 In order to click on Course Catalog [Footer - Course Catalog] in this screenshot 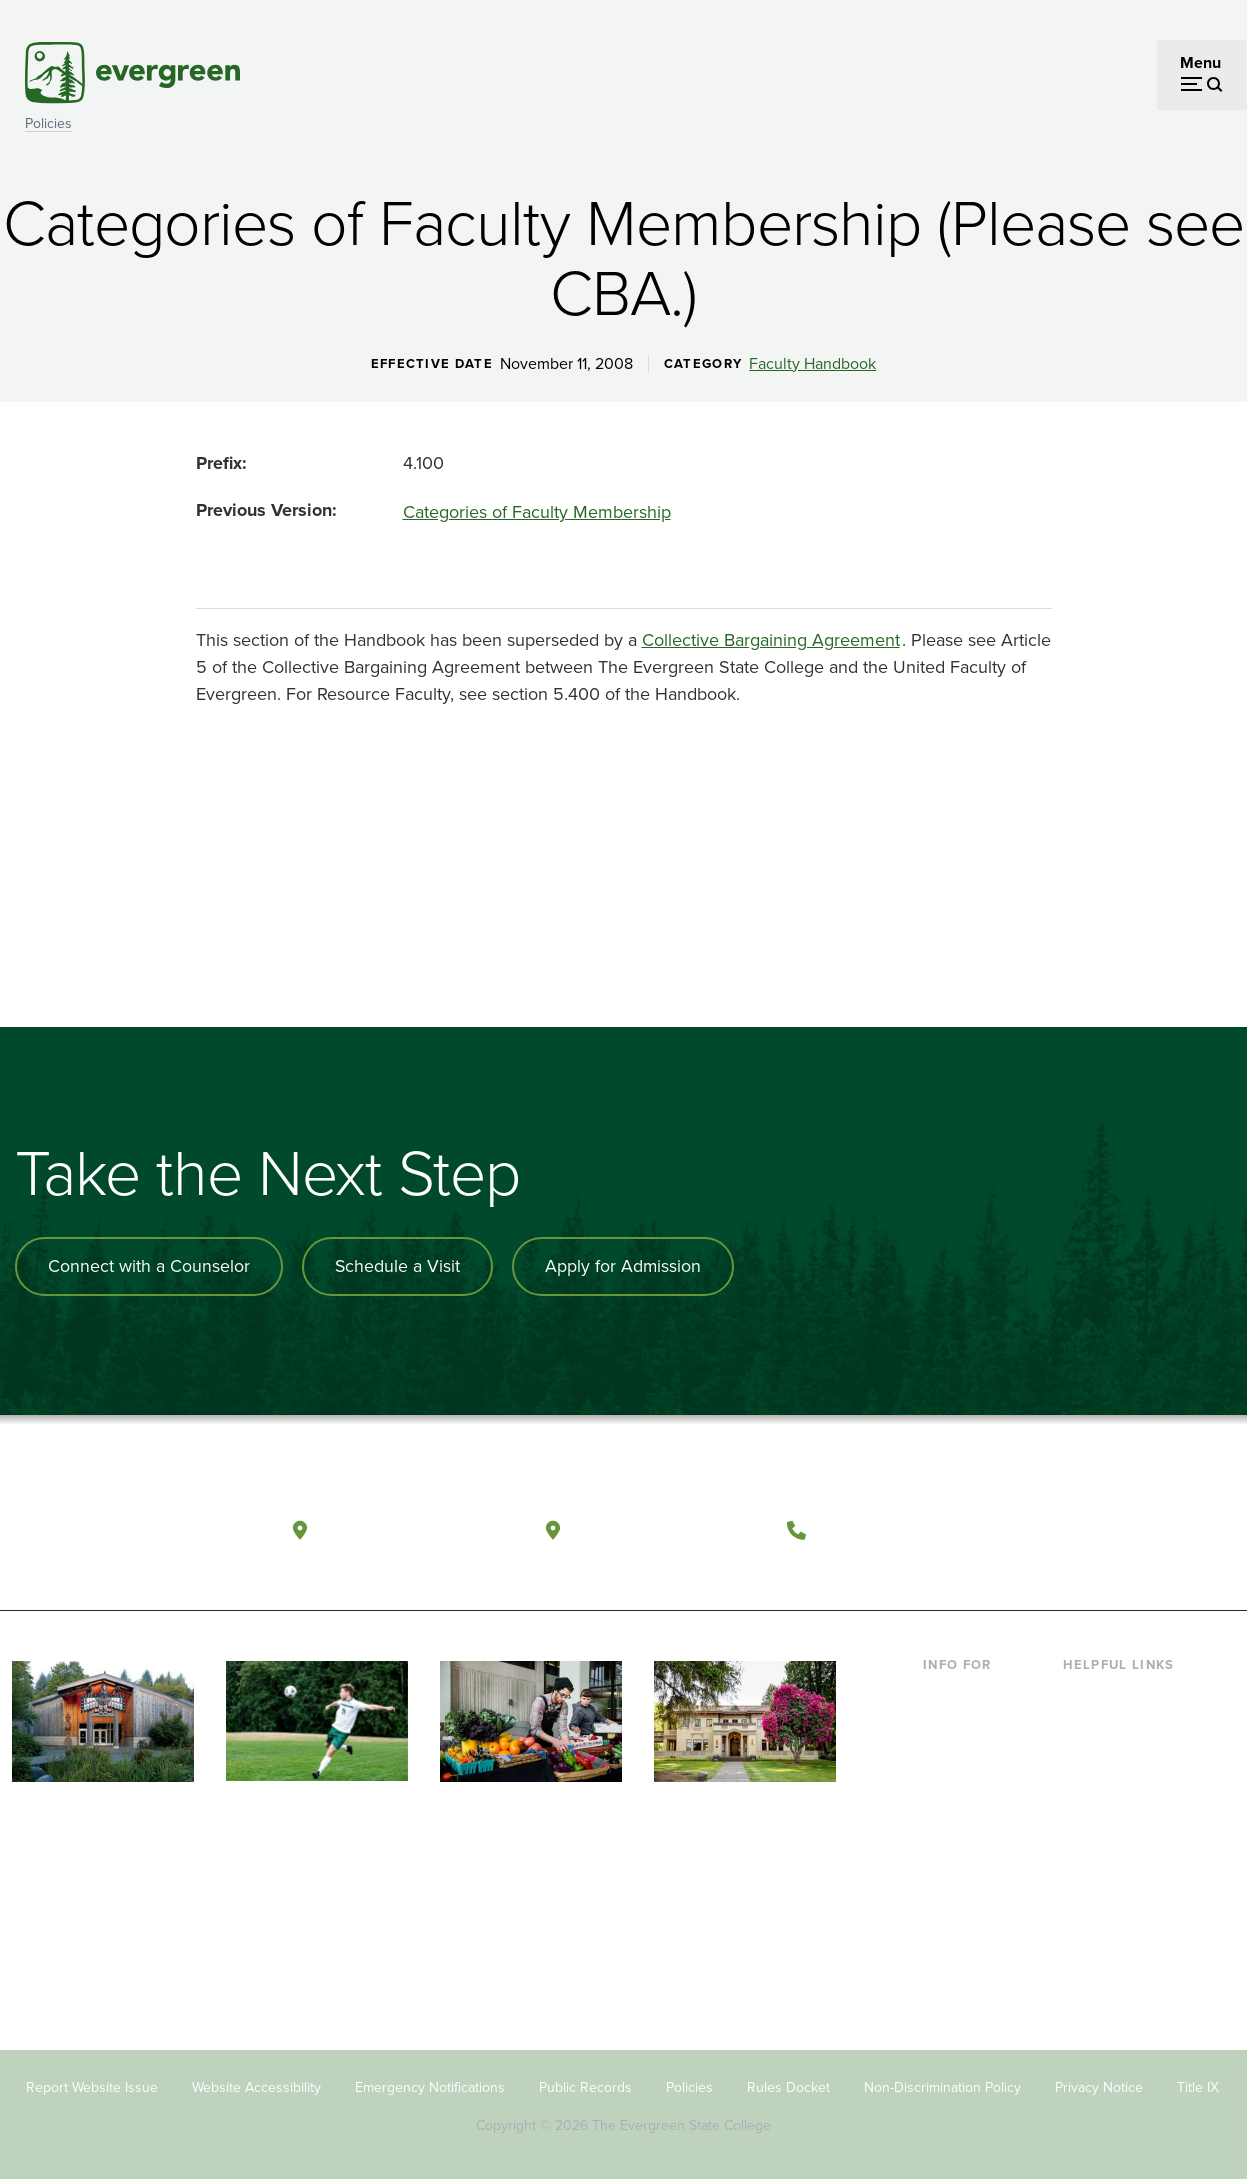, I will do `click(1117, 1855)`.